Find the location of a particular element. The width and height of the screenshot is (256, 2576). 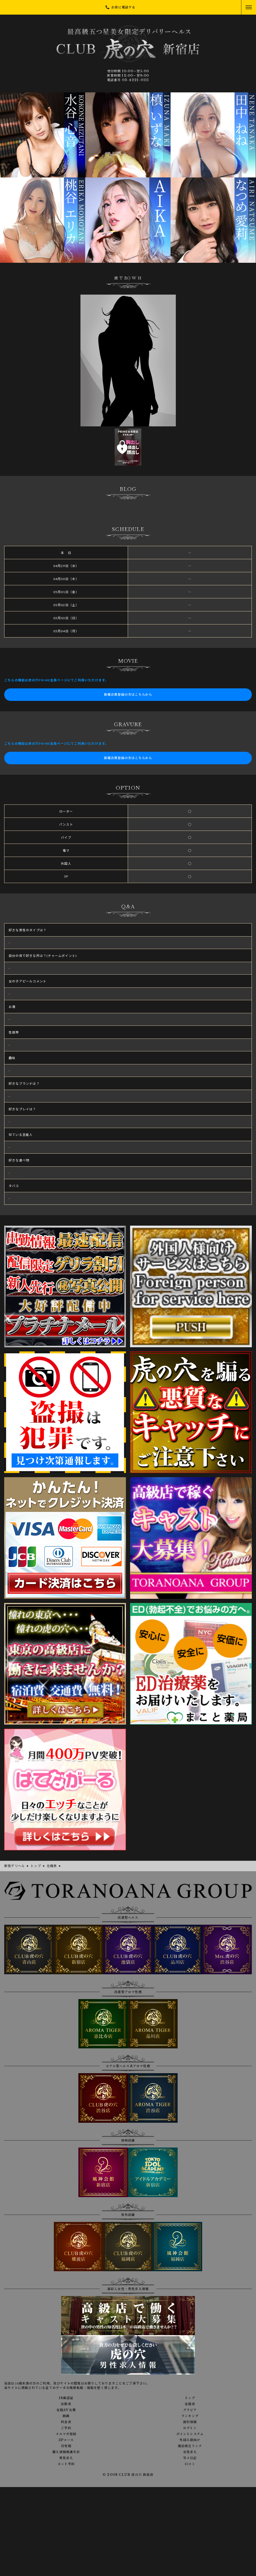

18歳認証 is located at coordinates (66, 2398).